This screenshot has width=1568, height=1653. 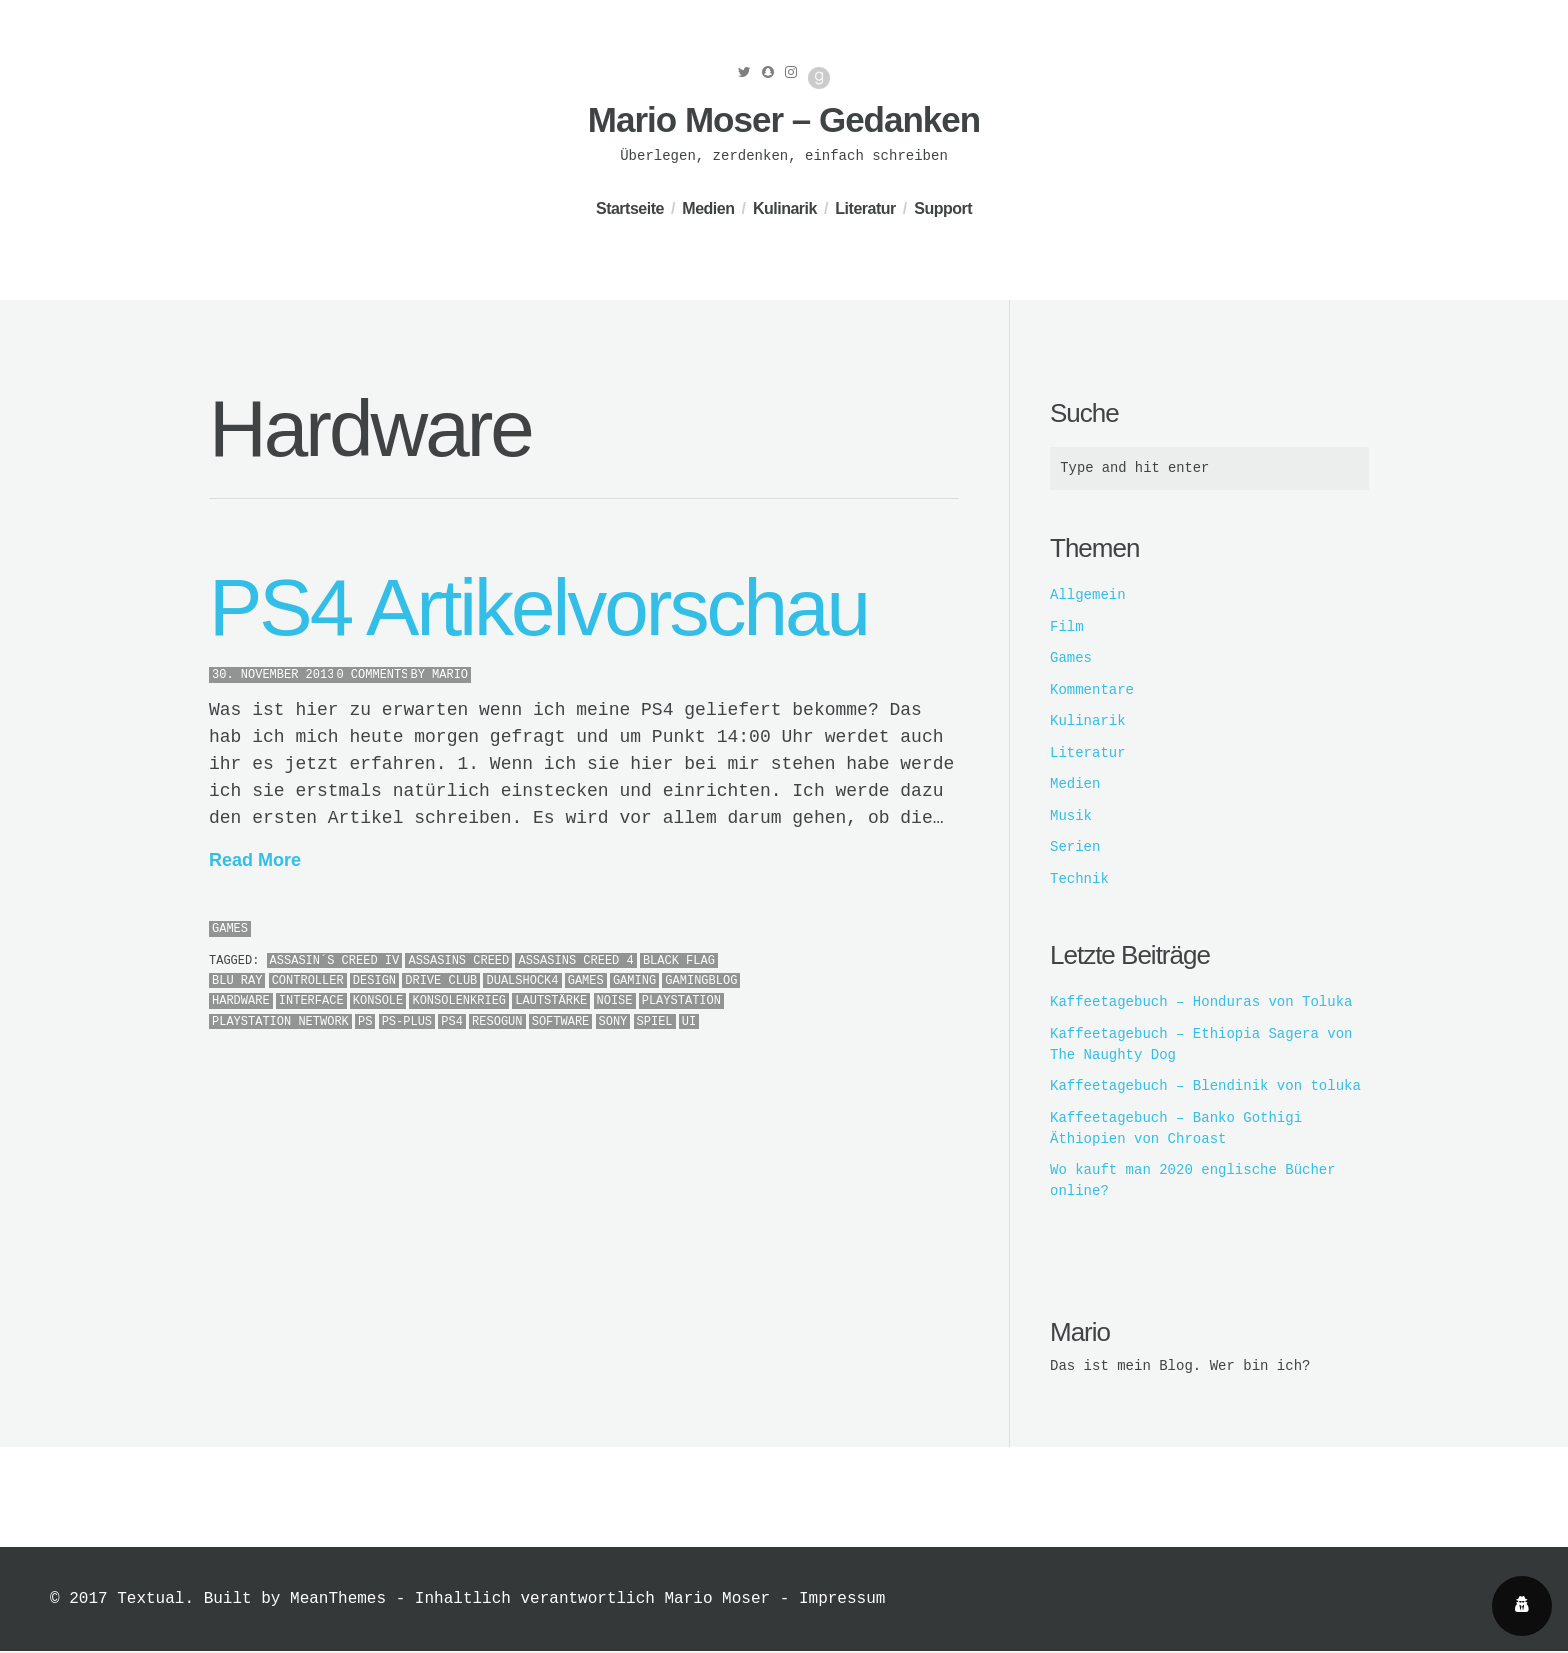 I want to click on PlayStation, so click(x=681, y=1001).